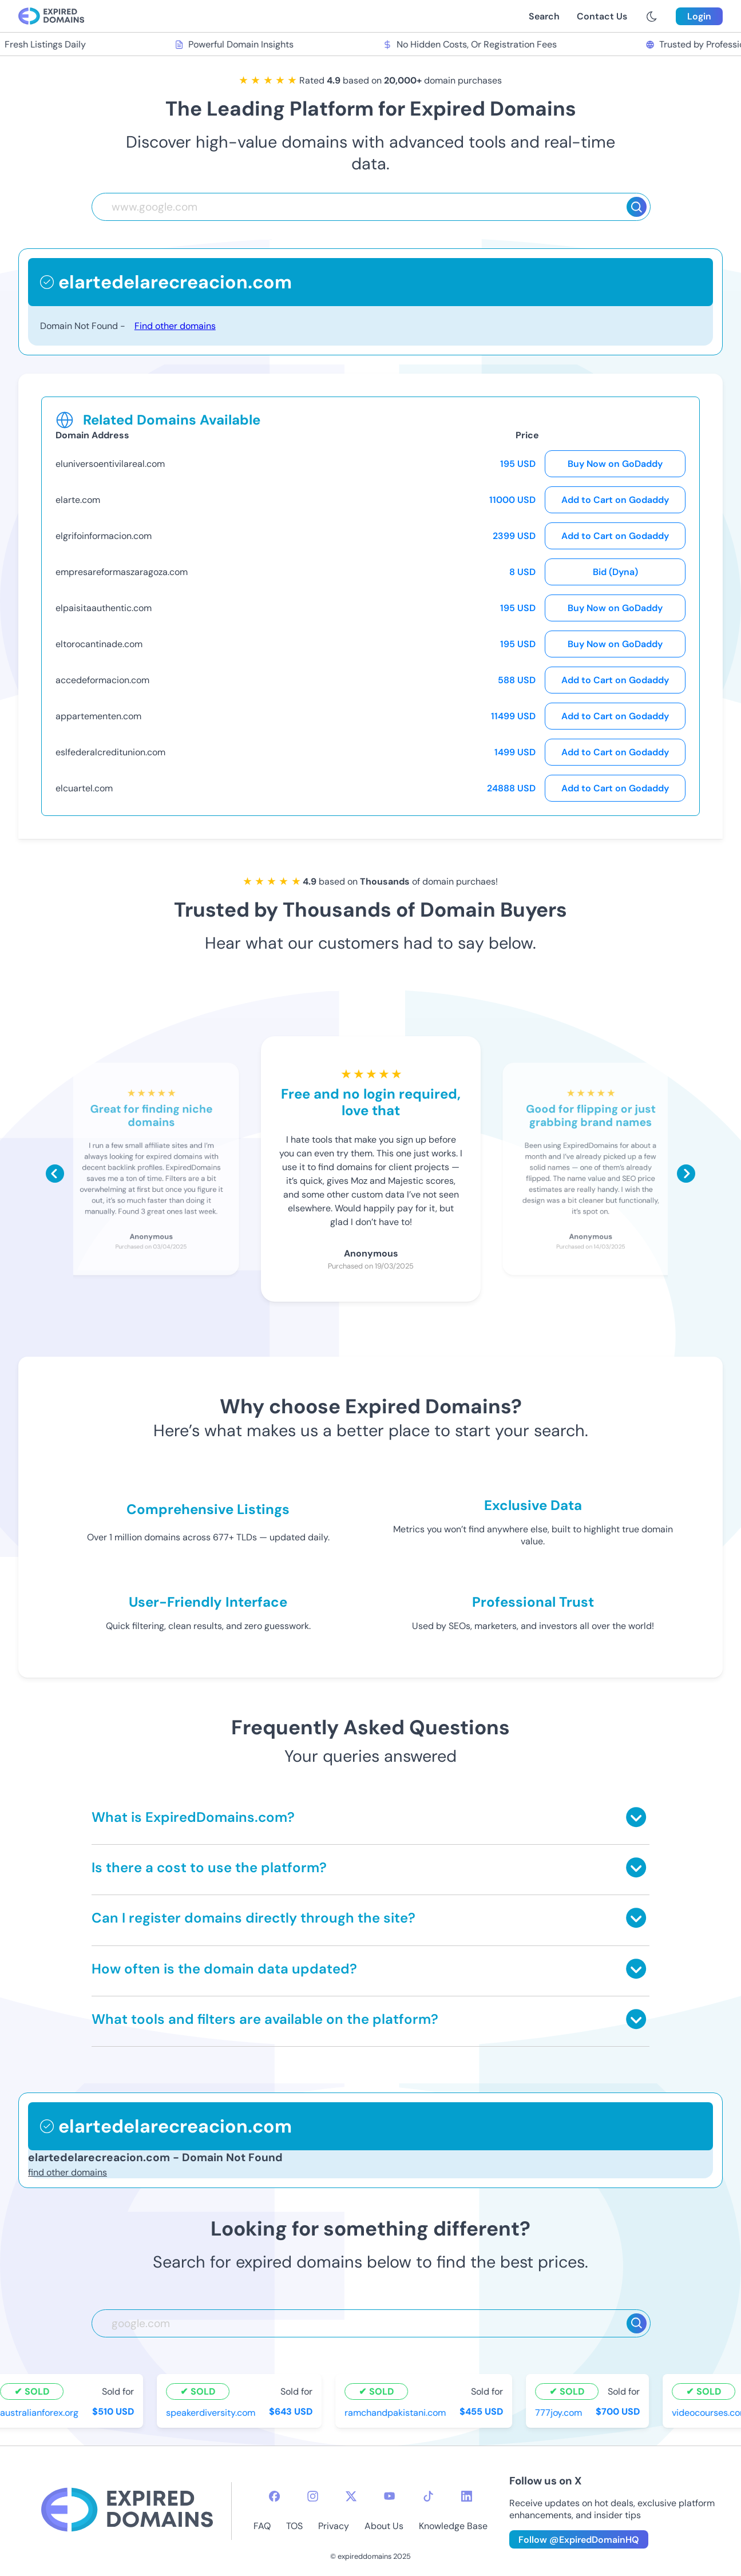 This screenshot has width=741, height=2576. What do you see at coordinates (351, 2496) in the screenshot?
I see `[twitter-icon]` at bounding box center [351, 2496].